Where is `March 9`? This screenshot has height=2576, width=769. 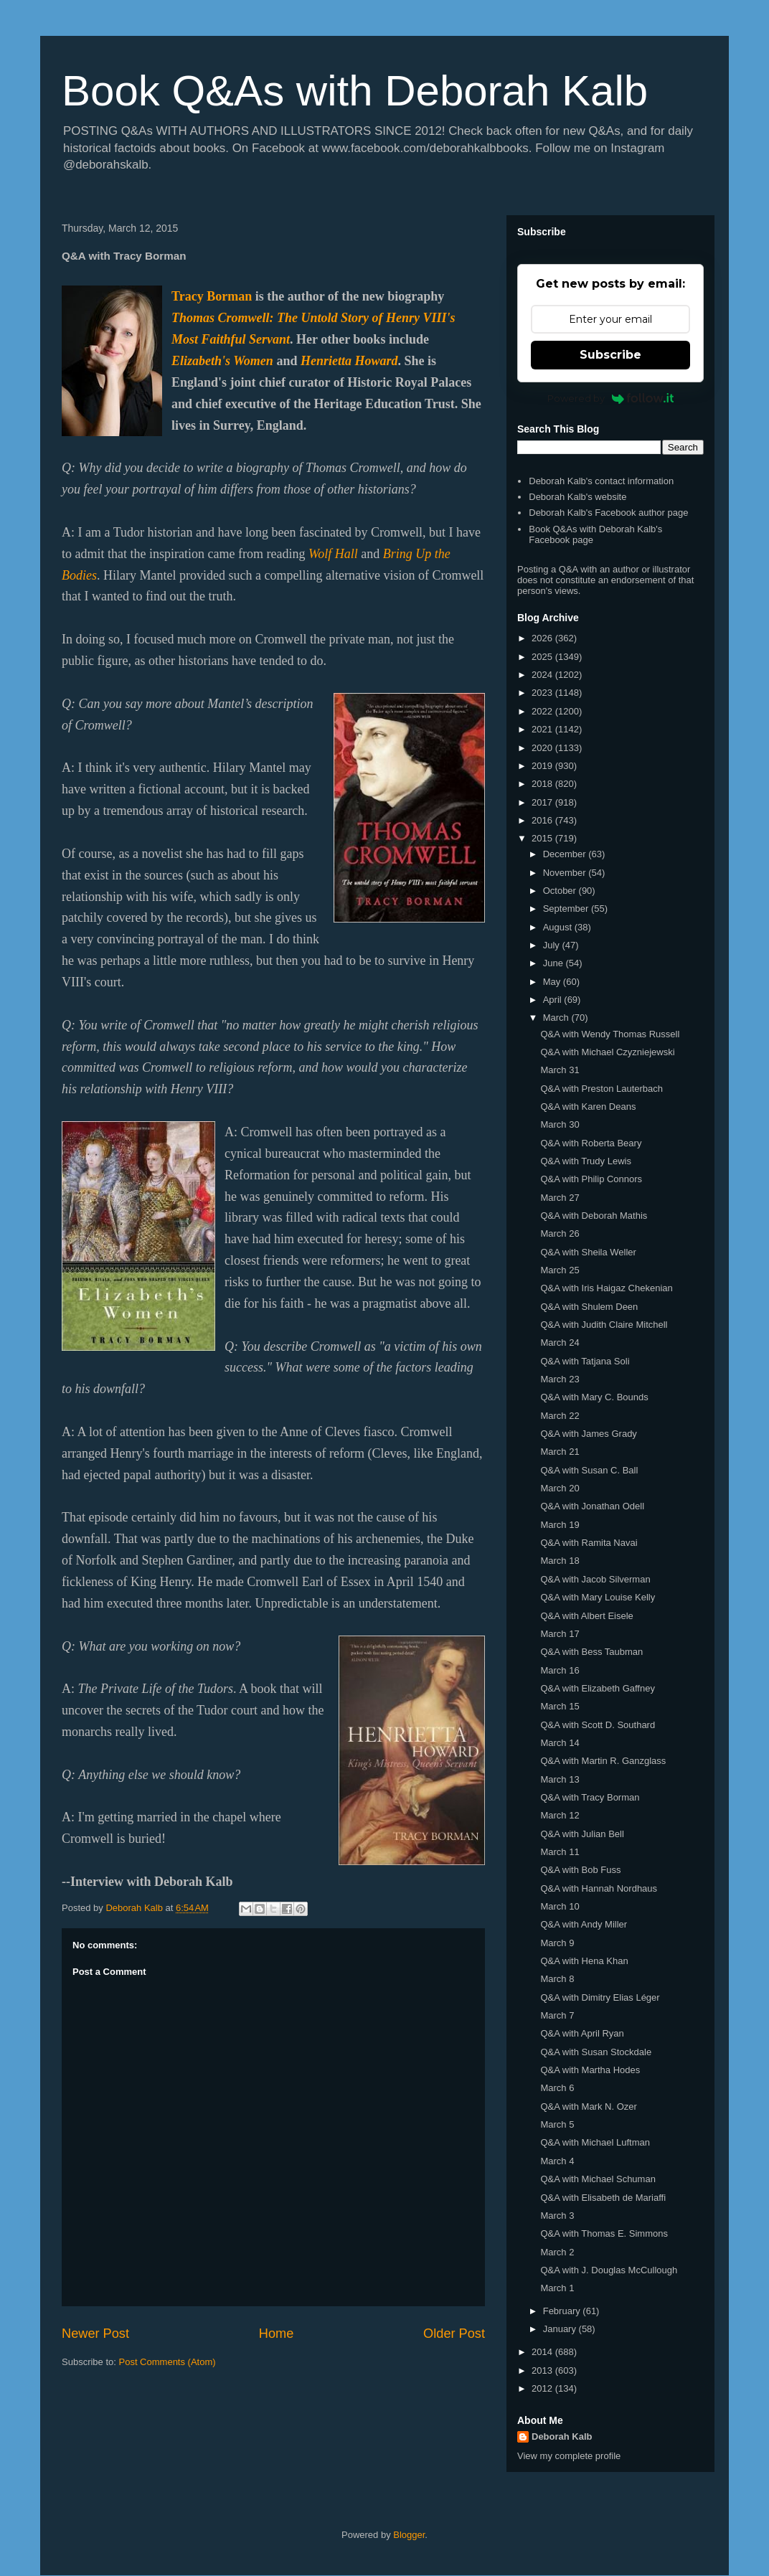 March 9 is located at coordinates (557, 1943).